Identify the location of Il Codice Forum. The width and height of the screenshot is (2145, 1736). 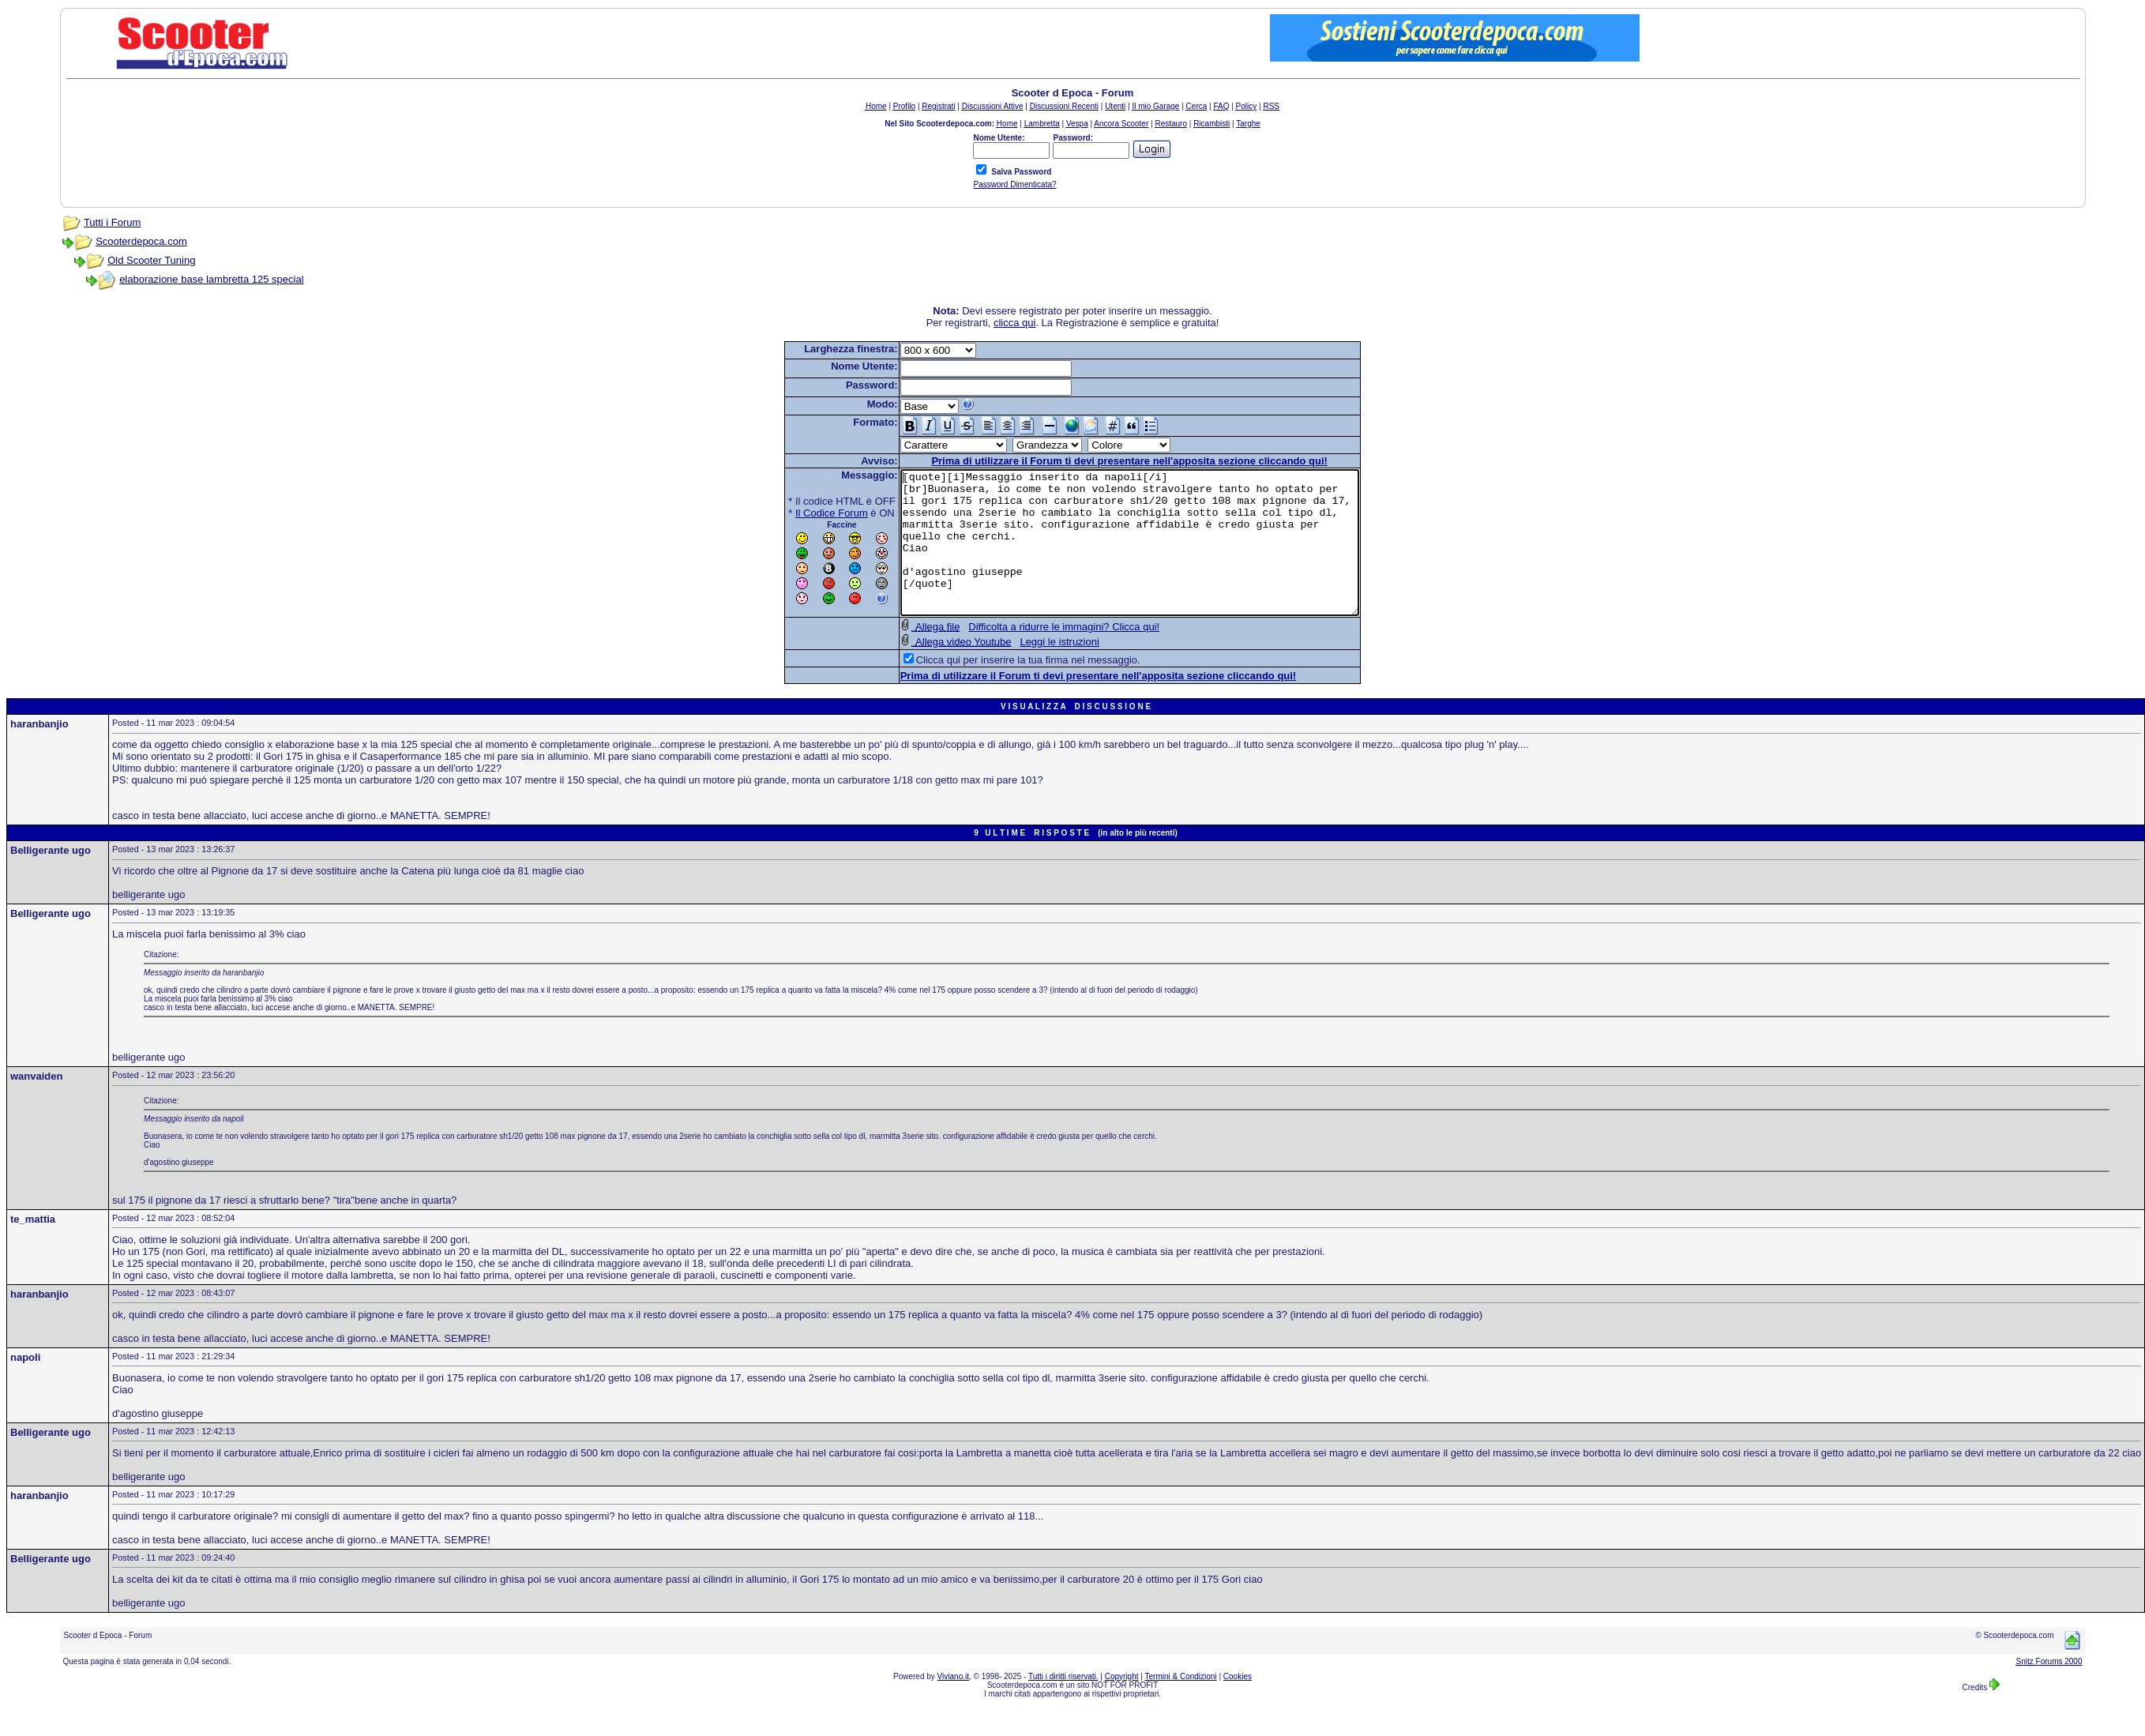
(804, 513).